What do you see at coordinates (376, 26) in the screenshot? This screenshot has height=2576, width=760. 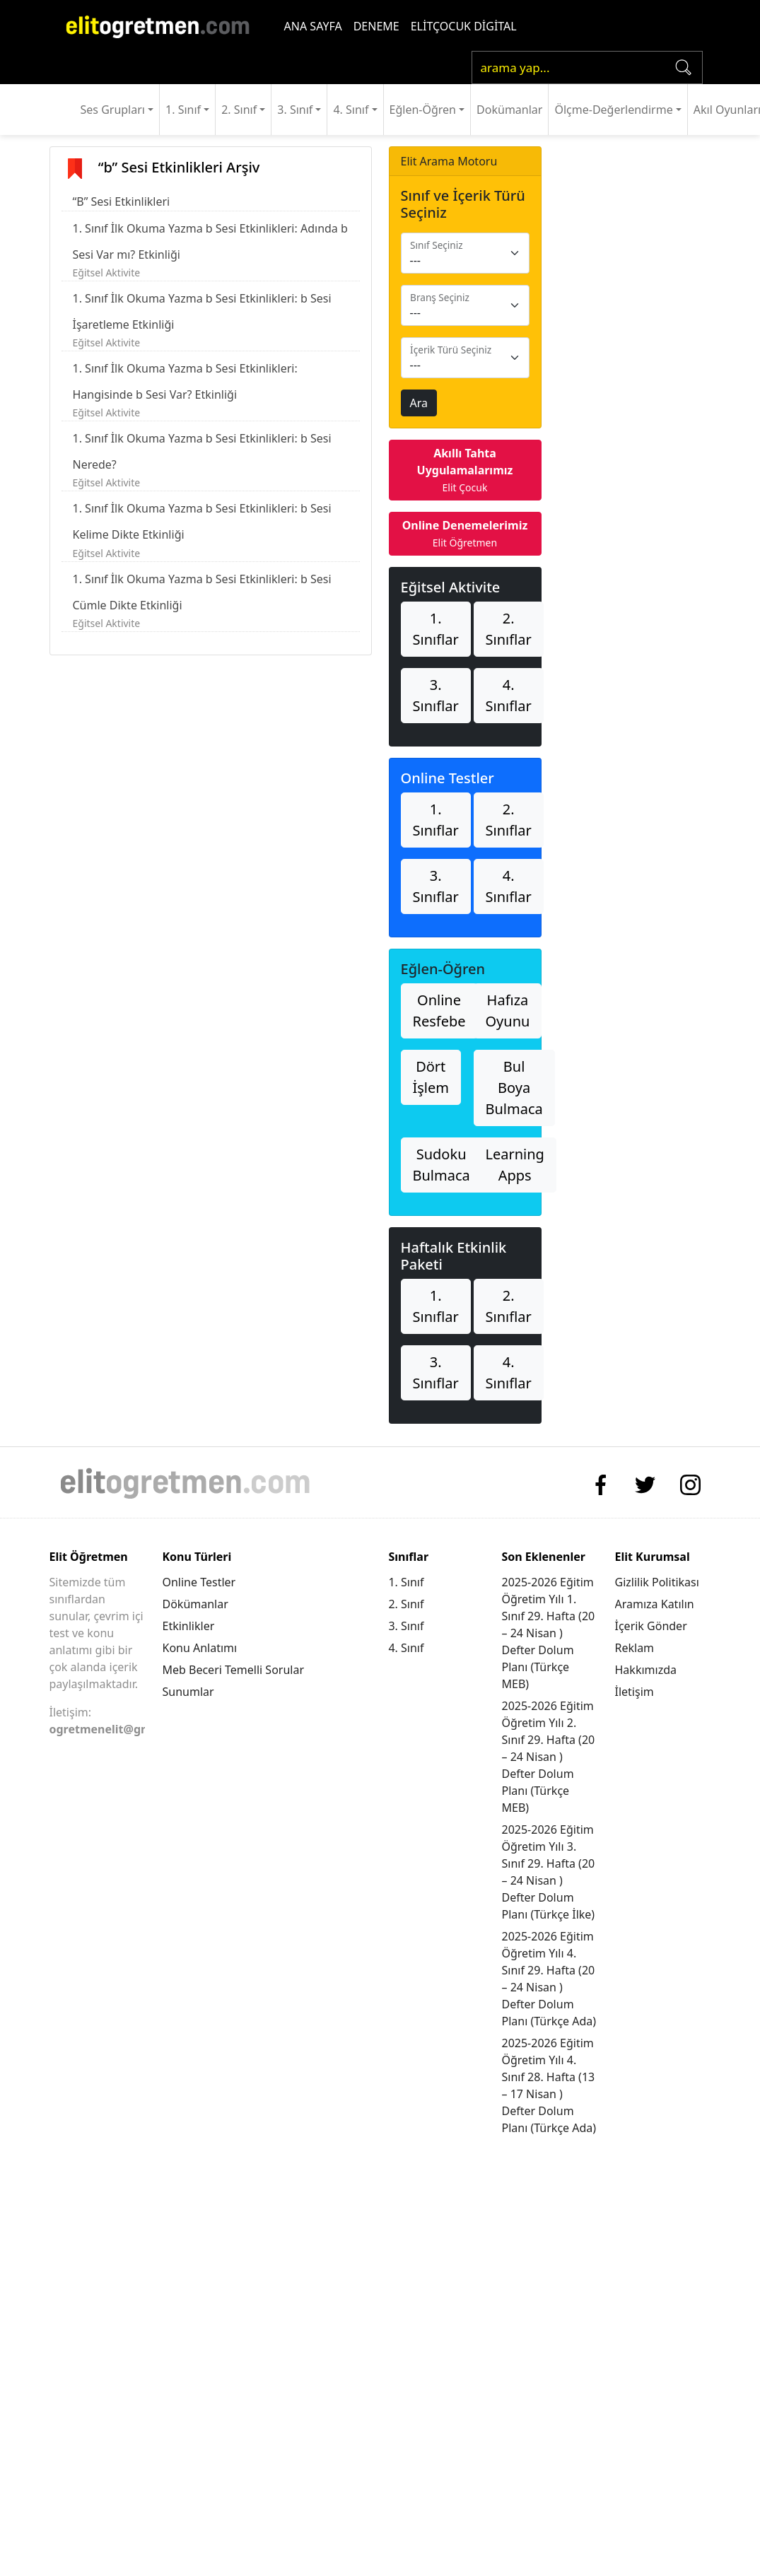 I see `DENEME` at bounding box center [376, 26].